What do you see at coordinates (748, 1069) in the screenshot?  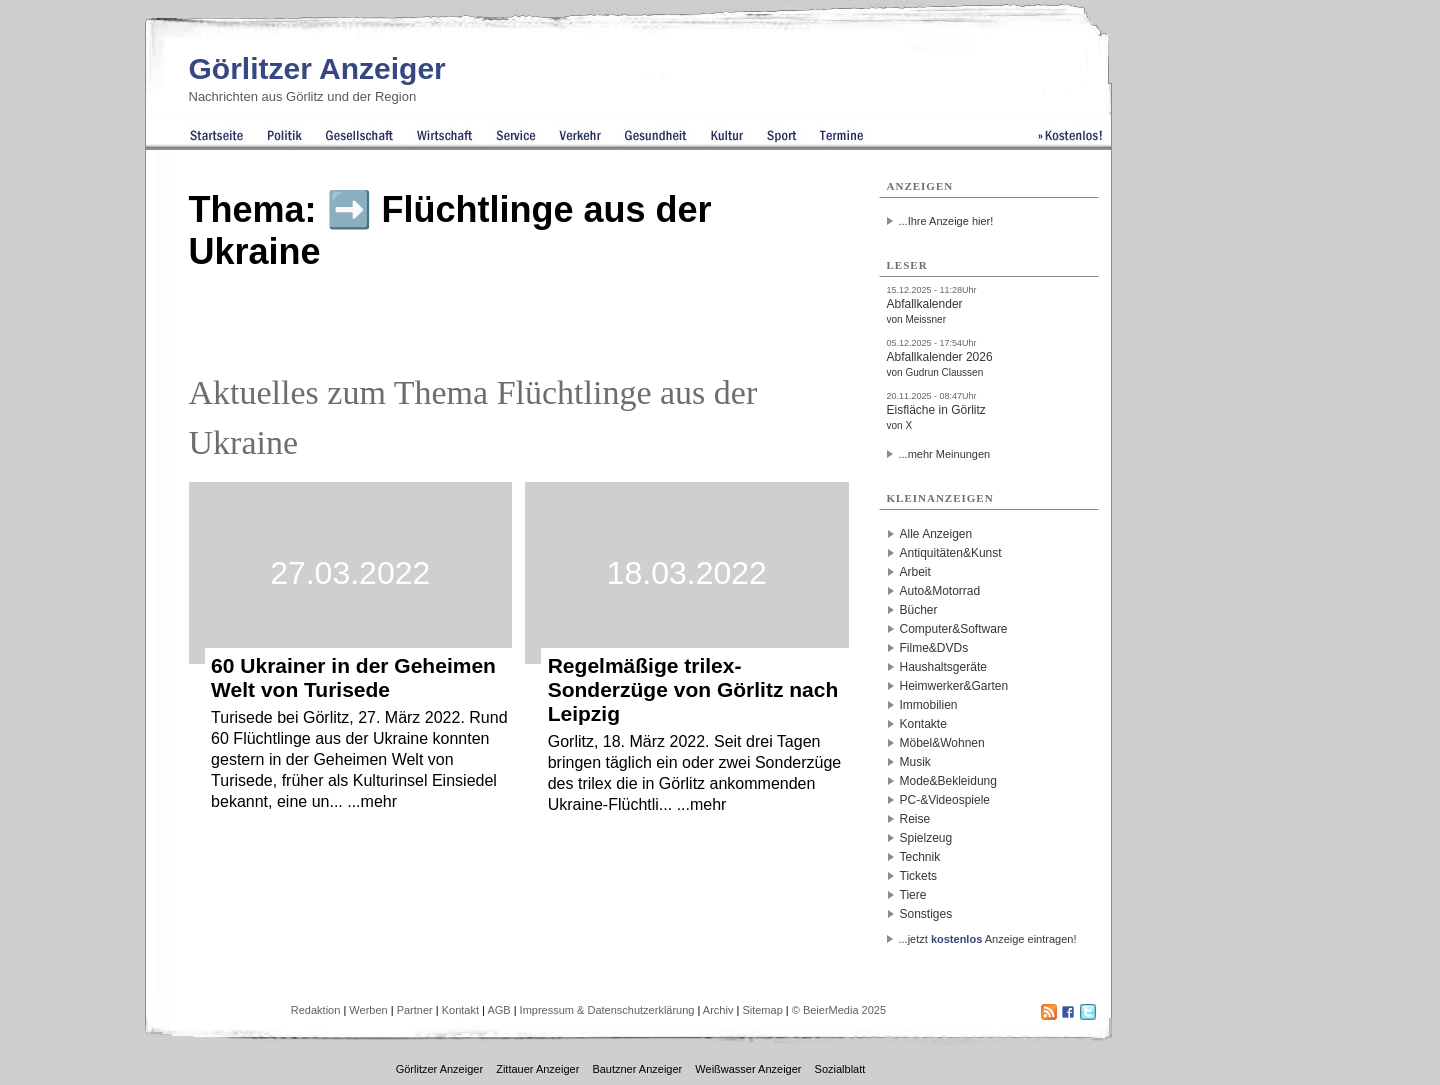 I see `Weißwasser Anzeiger` at bounding box center [748, 1069].